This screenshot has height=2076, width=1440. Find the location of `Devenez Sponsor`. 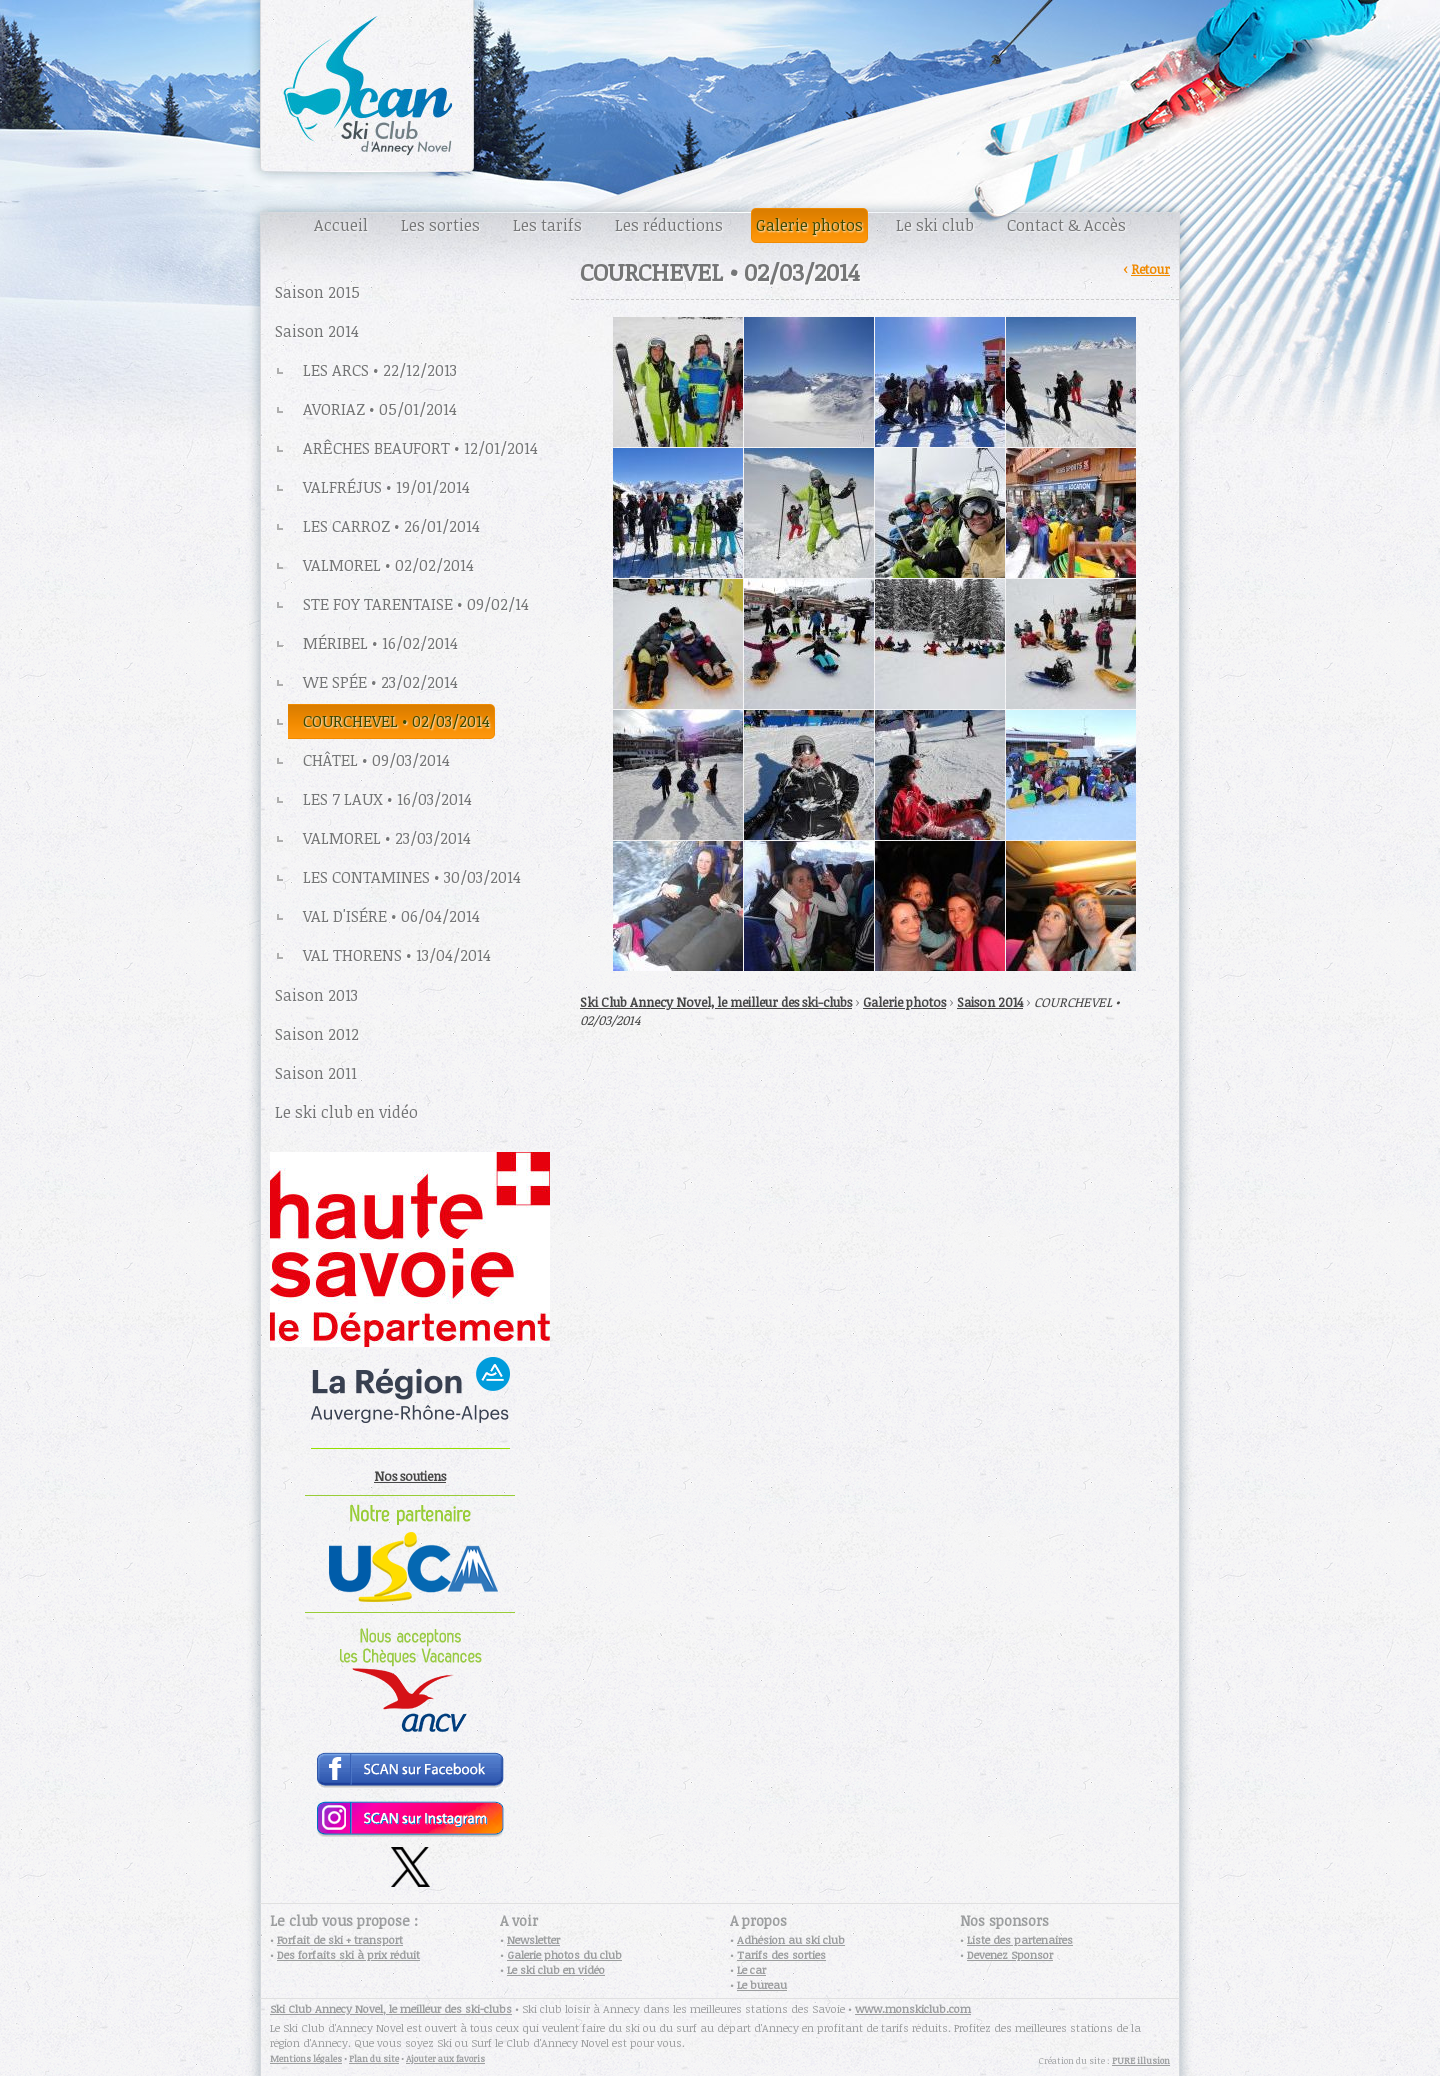

Devenez Sponsor is located at coordinates (1010, 1954).